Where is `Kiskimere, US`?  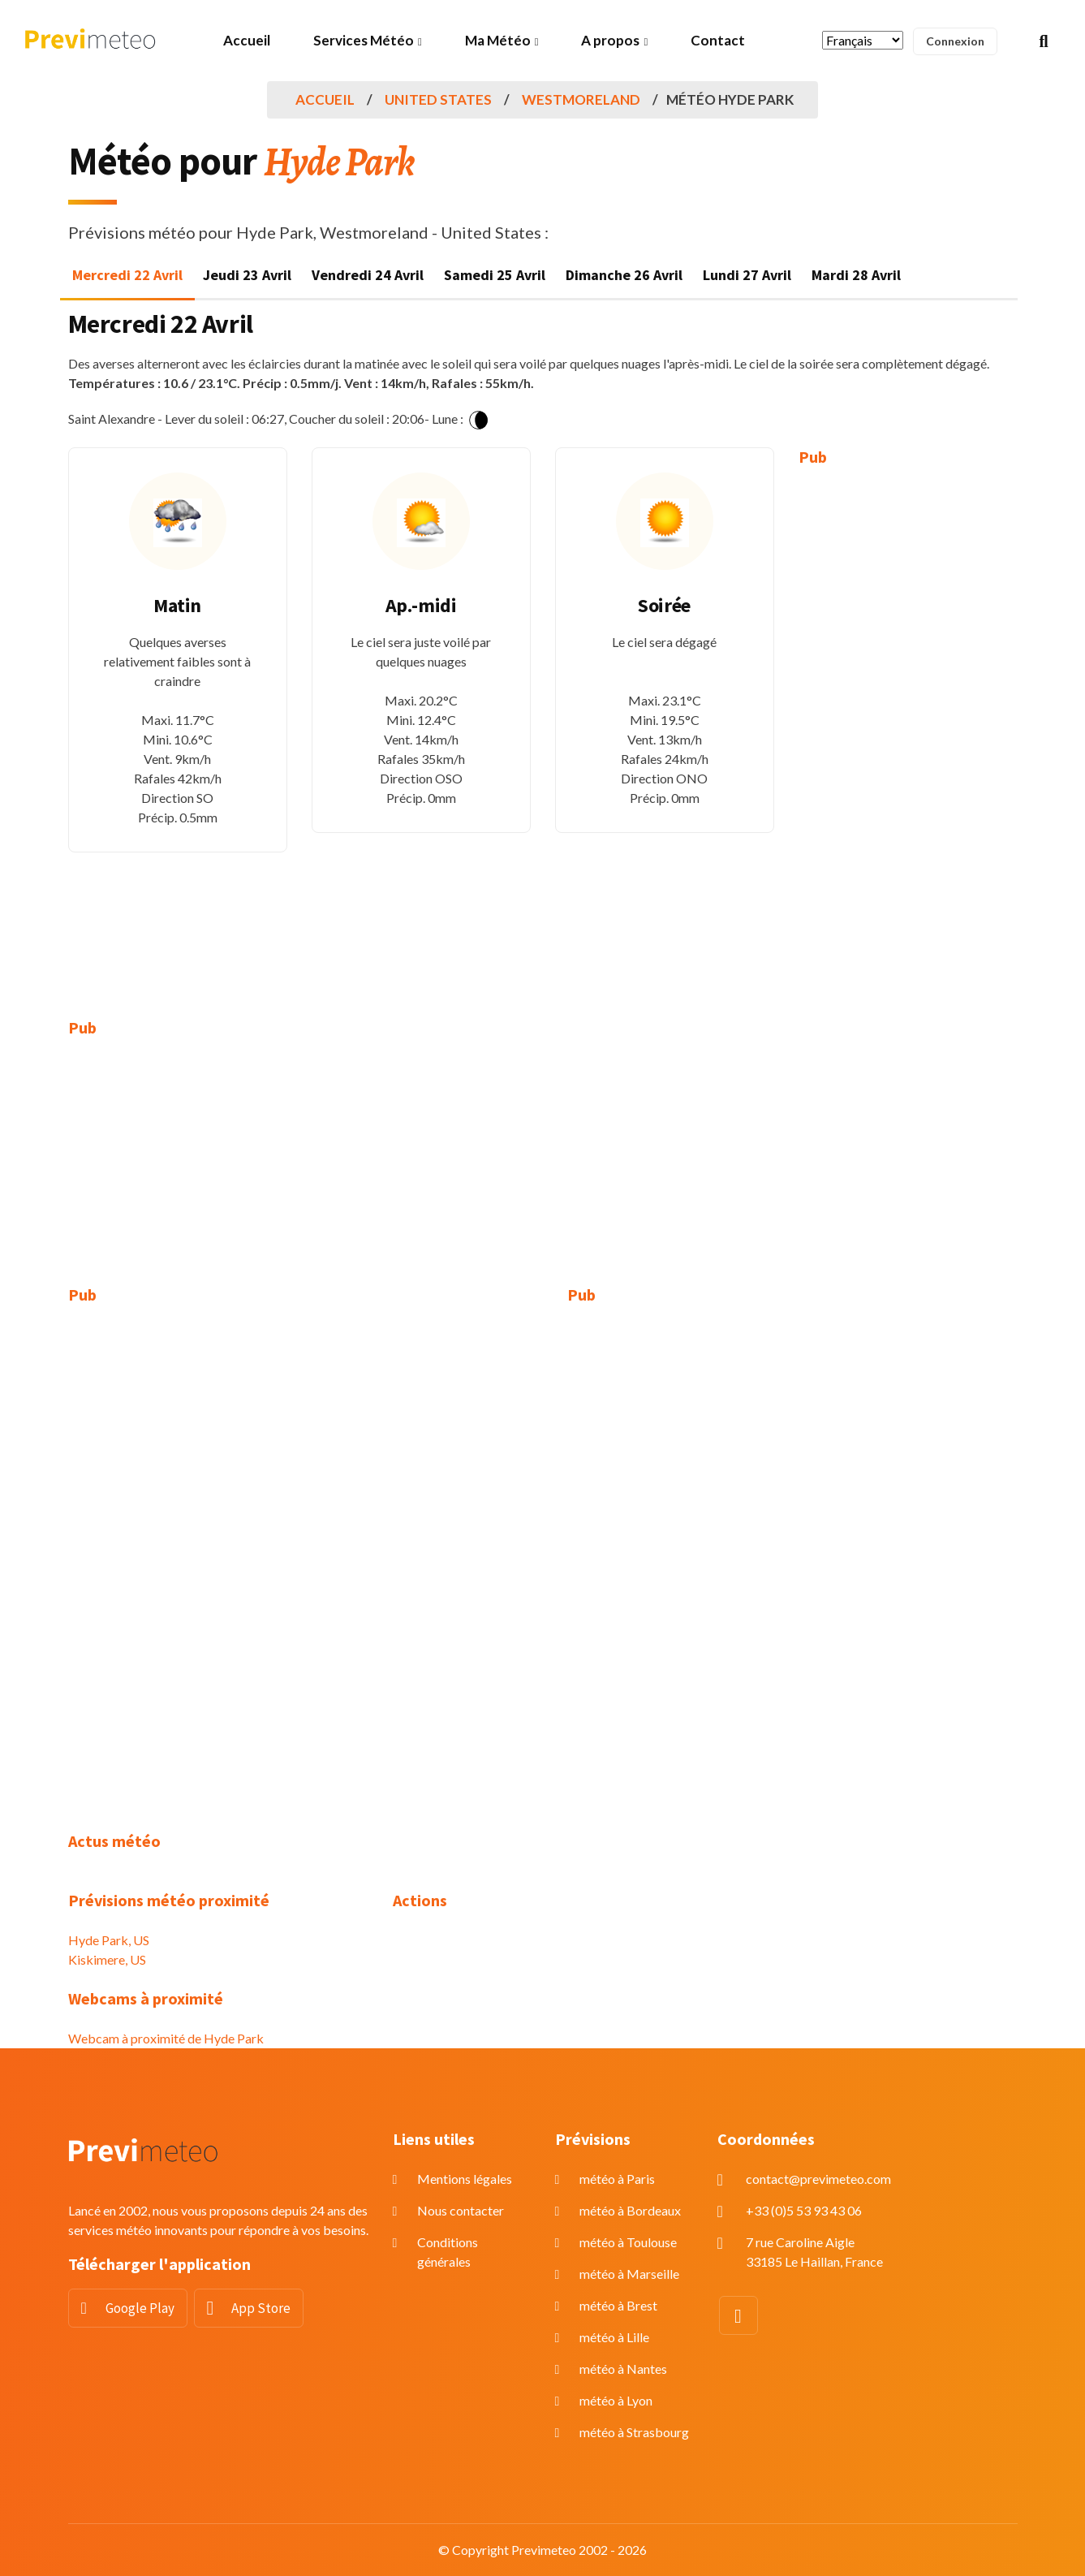
Kiskimere, US is located at coordinates (107, 1959).